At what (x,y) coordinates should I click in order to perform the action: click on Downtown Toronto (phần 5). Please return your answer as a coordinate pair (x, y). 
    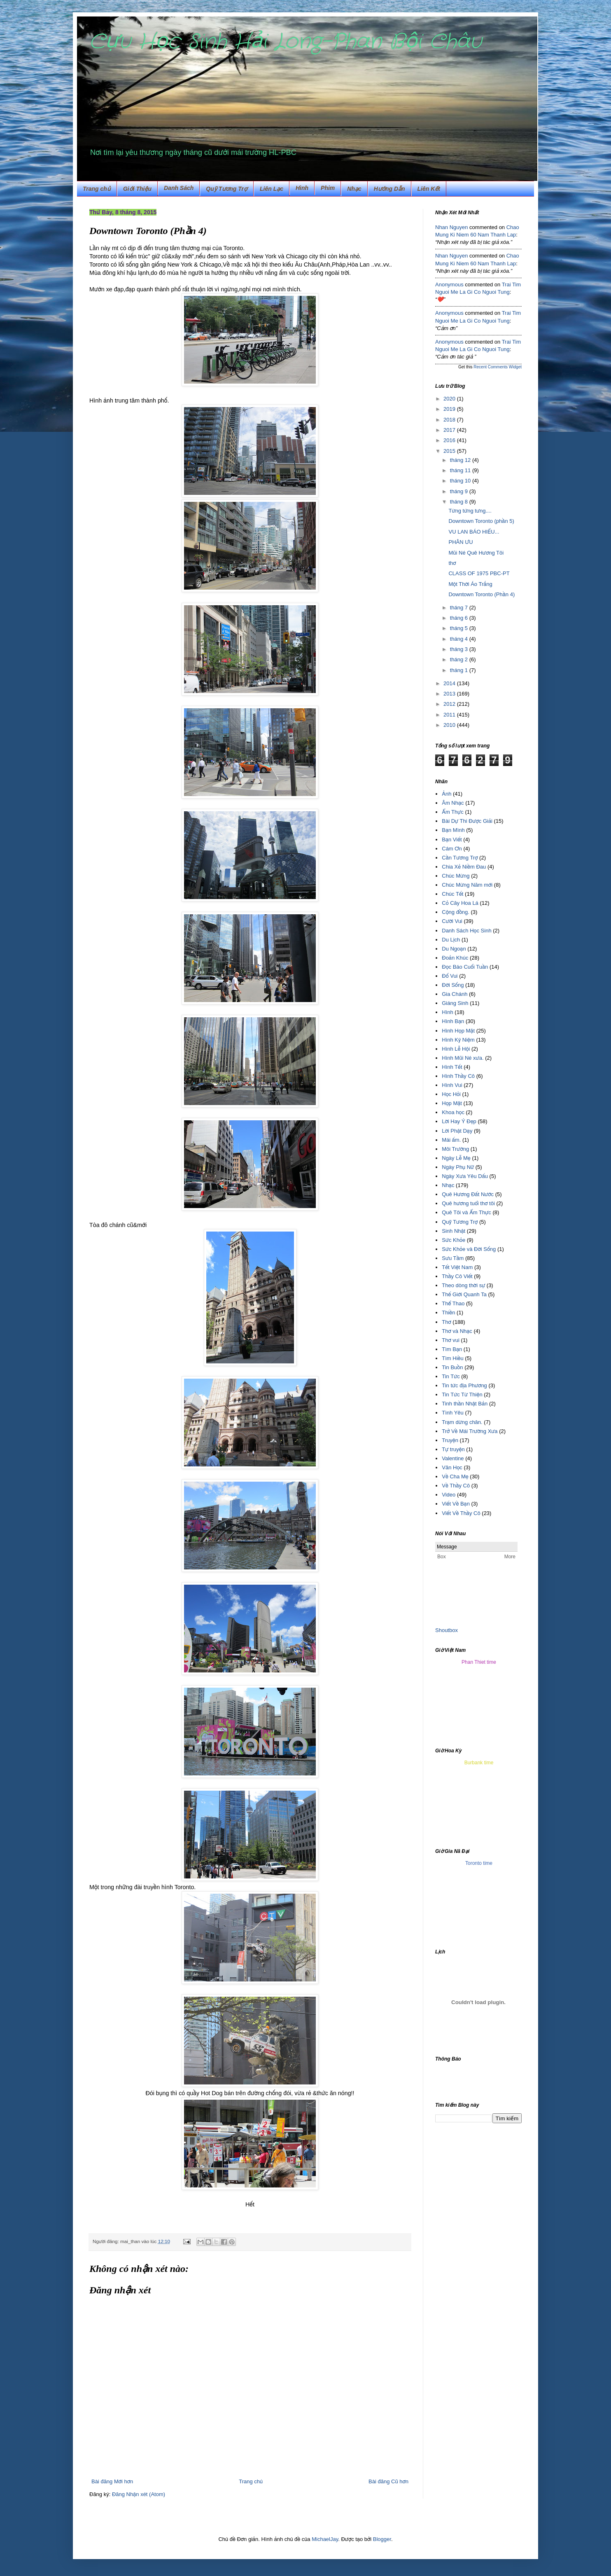
    Looking at the image, I should click on (481, 521).